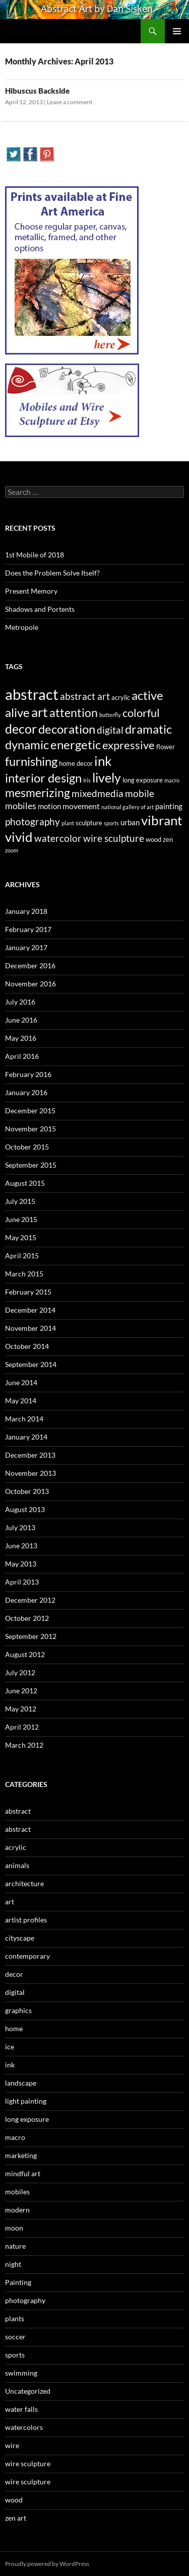 This screenshot has width=189, height=2576. Describe the element at coordinates (13, 2264) in the screenshot. I see `night` at that location.